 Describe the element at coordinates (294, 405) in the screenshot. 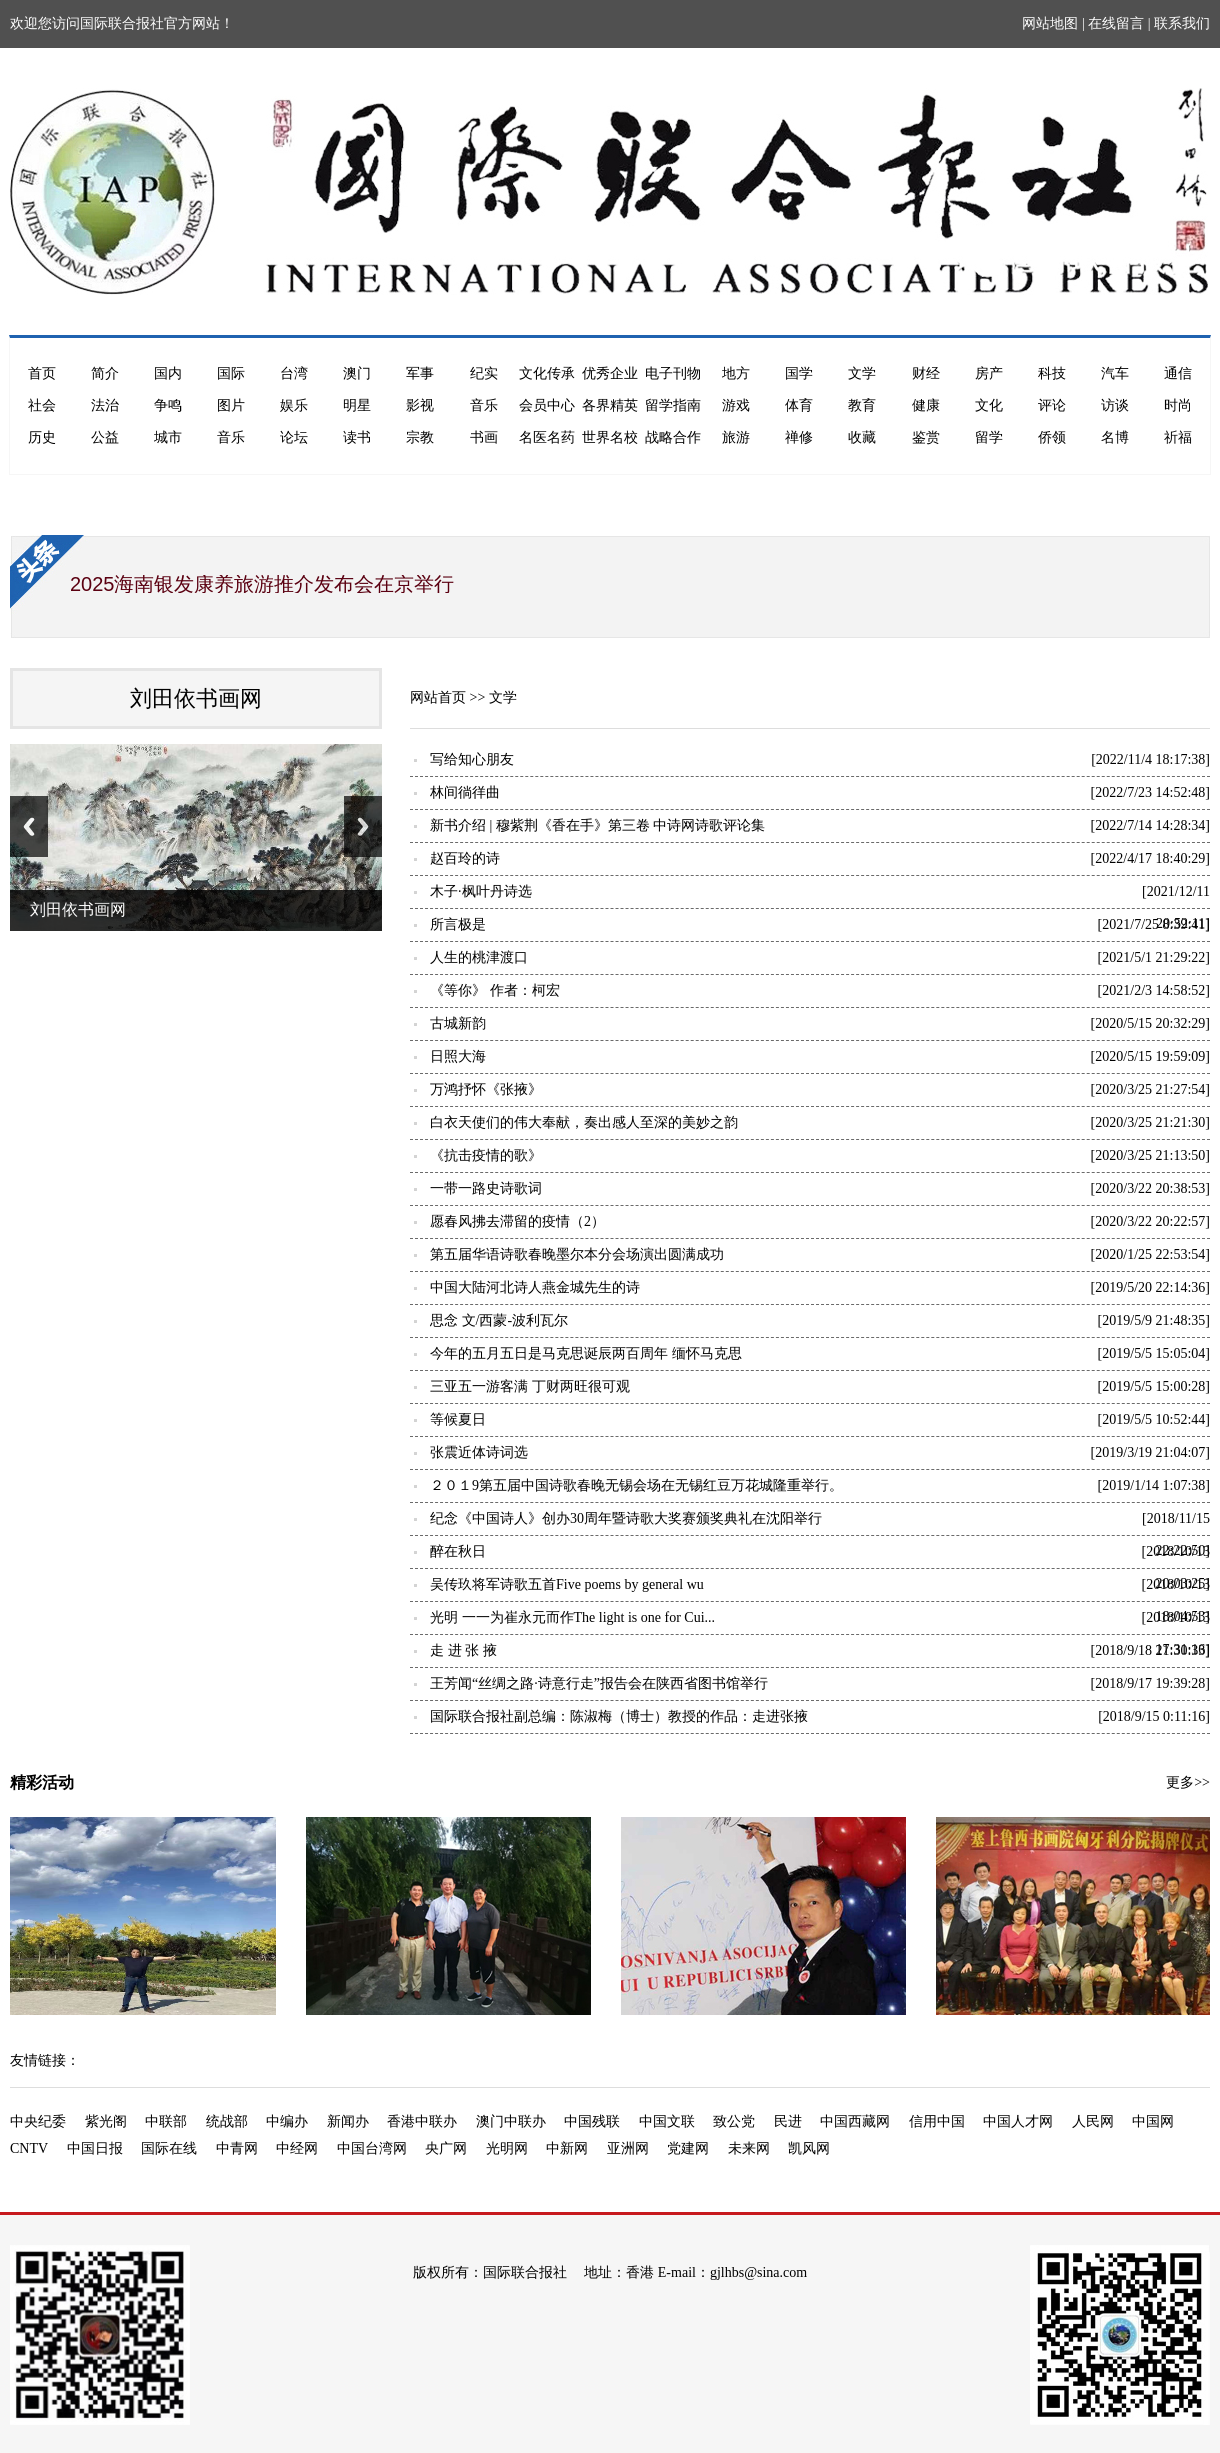

I see `娱乐` at that location.